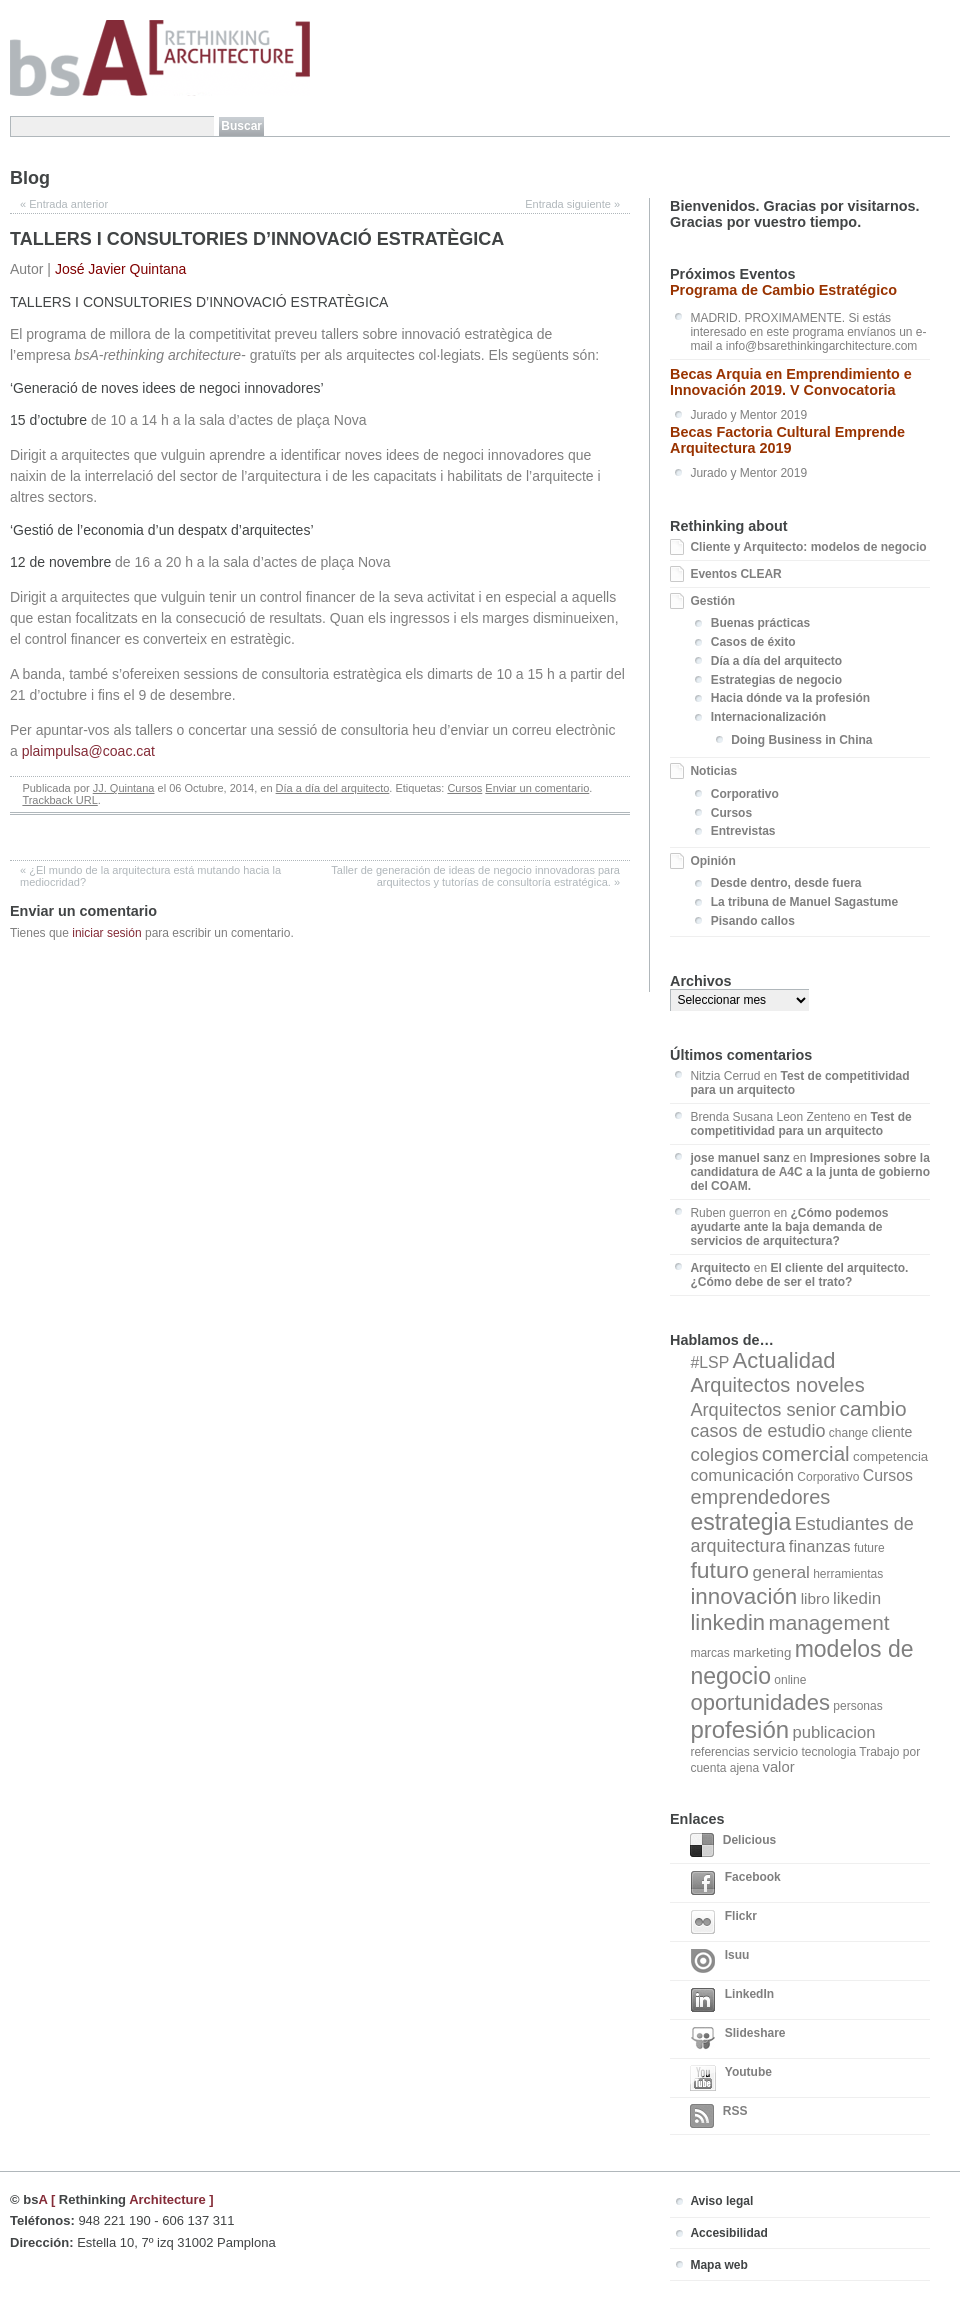 This screenshot has width=960, height=2301. What do you see at coordinates (737, 2039) in the screenshot?
I see `Slideshare` at bounding box center [737, 2039].